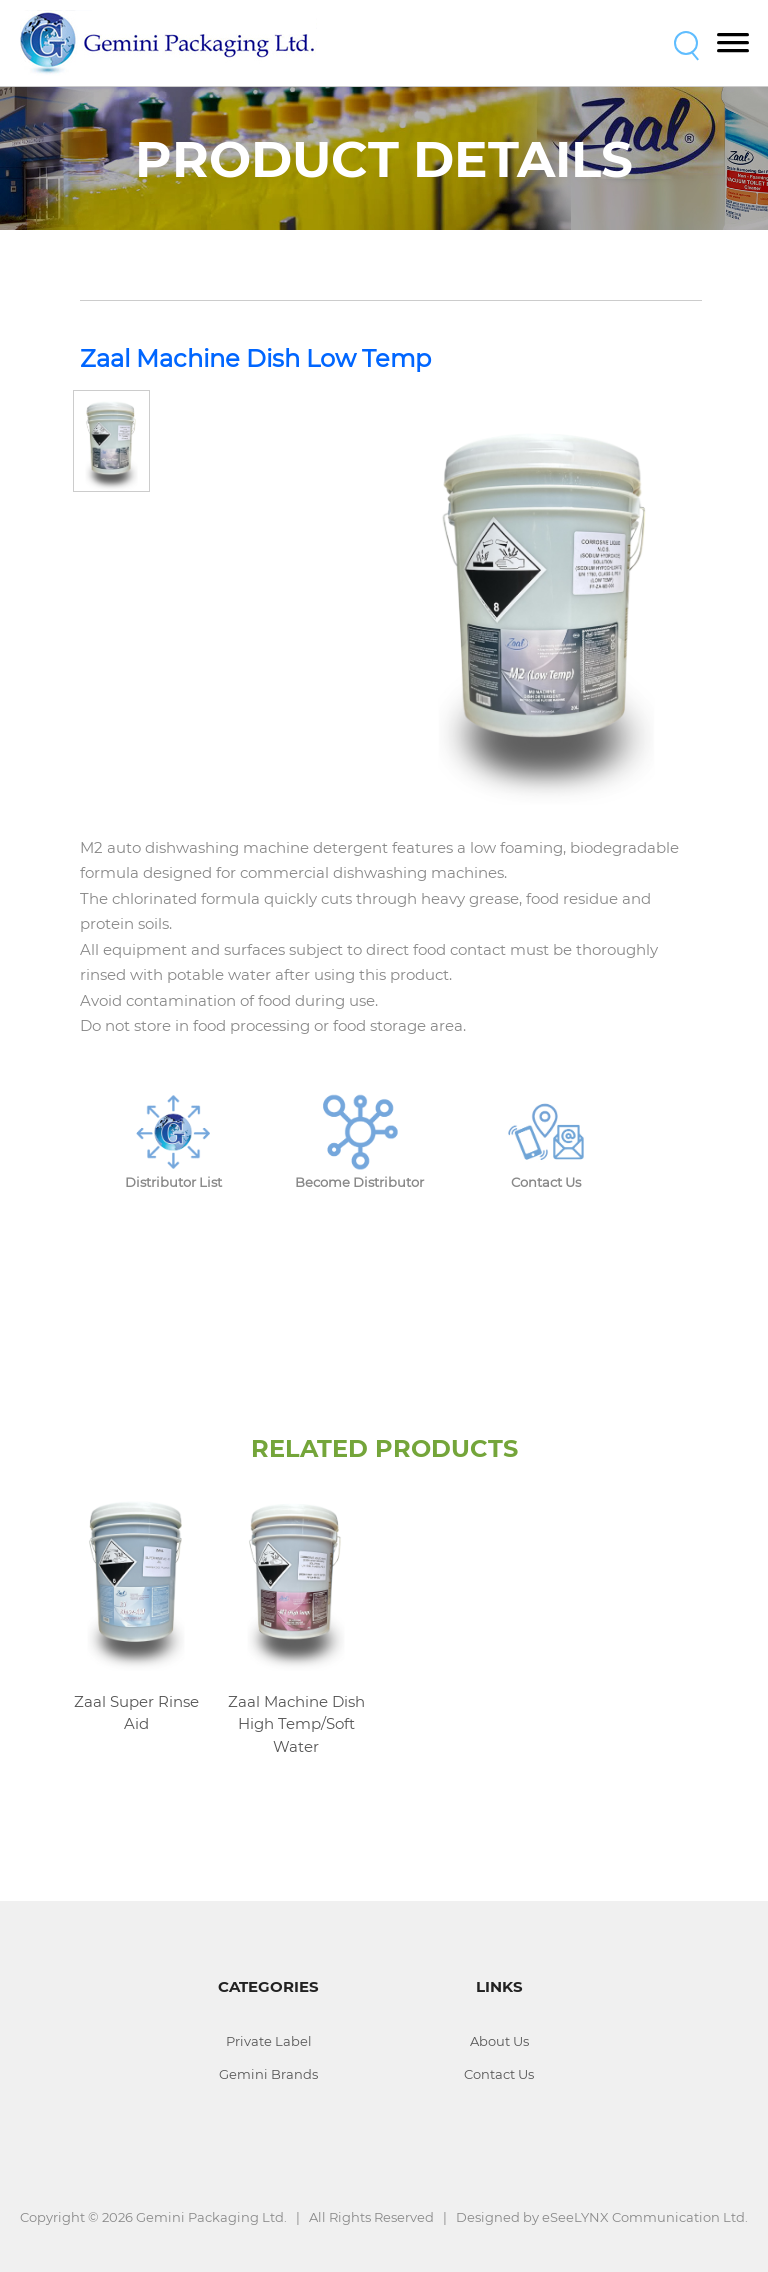  What do you see at coordinates (296, 1724) in the screenshot?
I see `Zaal Machine Dish High Temp/Soft Water` at bounding box center [296, 1724].